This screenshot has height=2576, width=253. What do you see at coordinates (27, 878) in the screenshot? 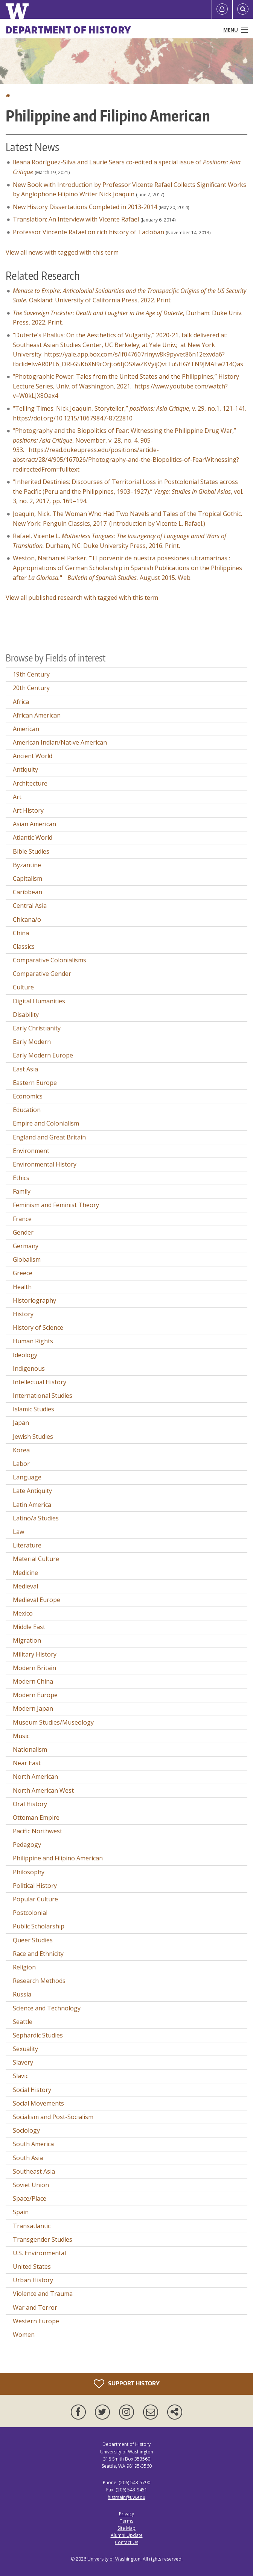
I see `Capitalism` at bounding box center [27, 878].